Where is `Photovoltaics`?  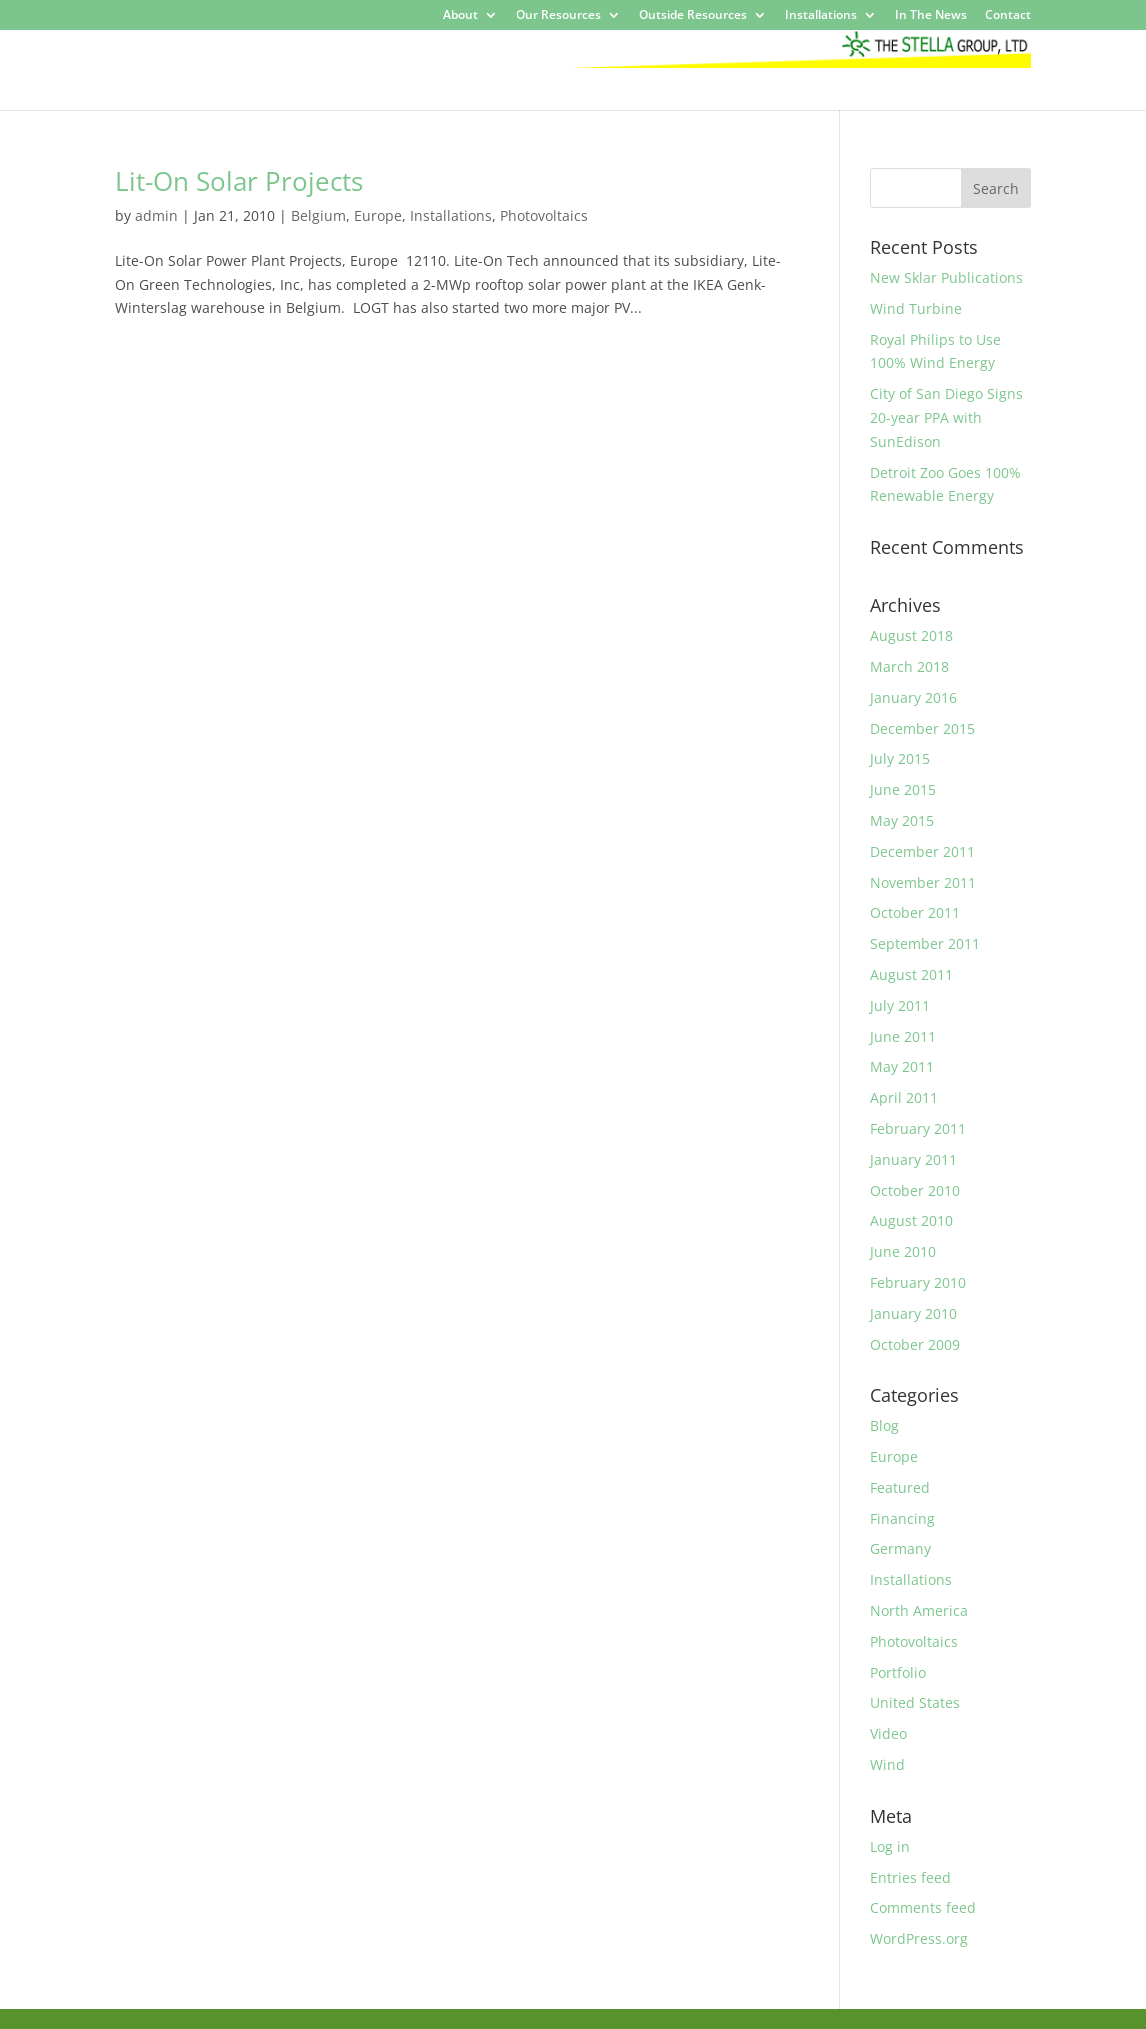 Photovoltaics is located at coordinates (544, 215).